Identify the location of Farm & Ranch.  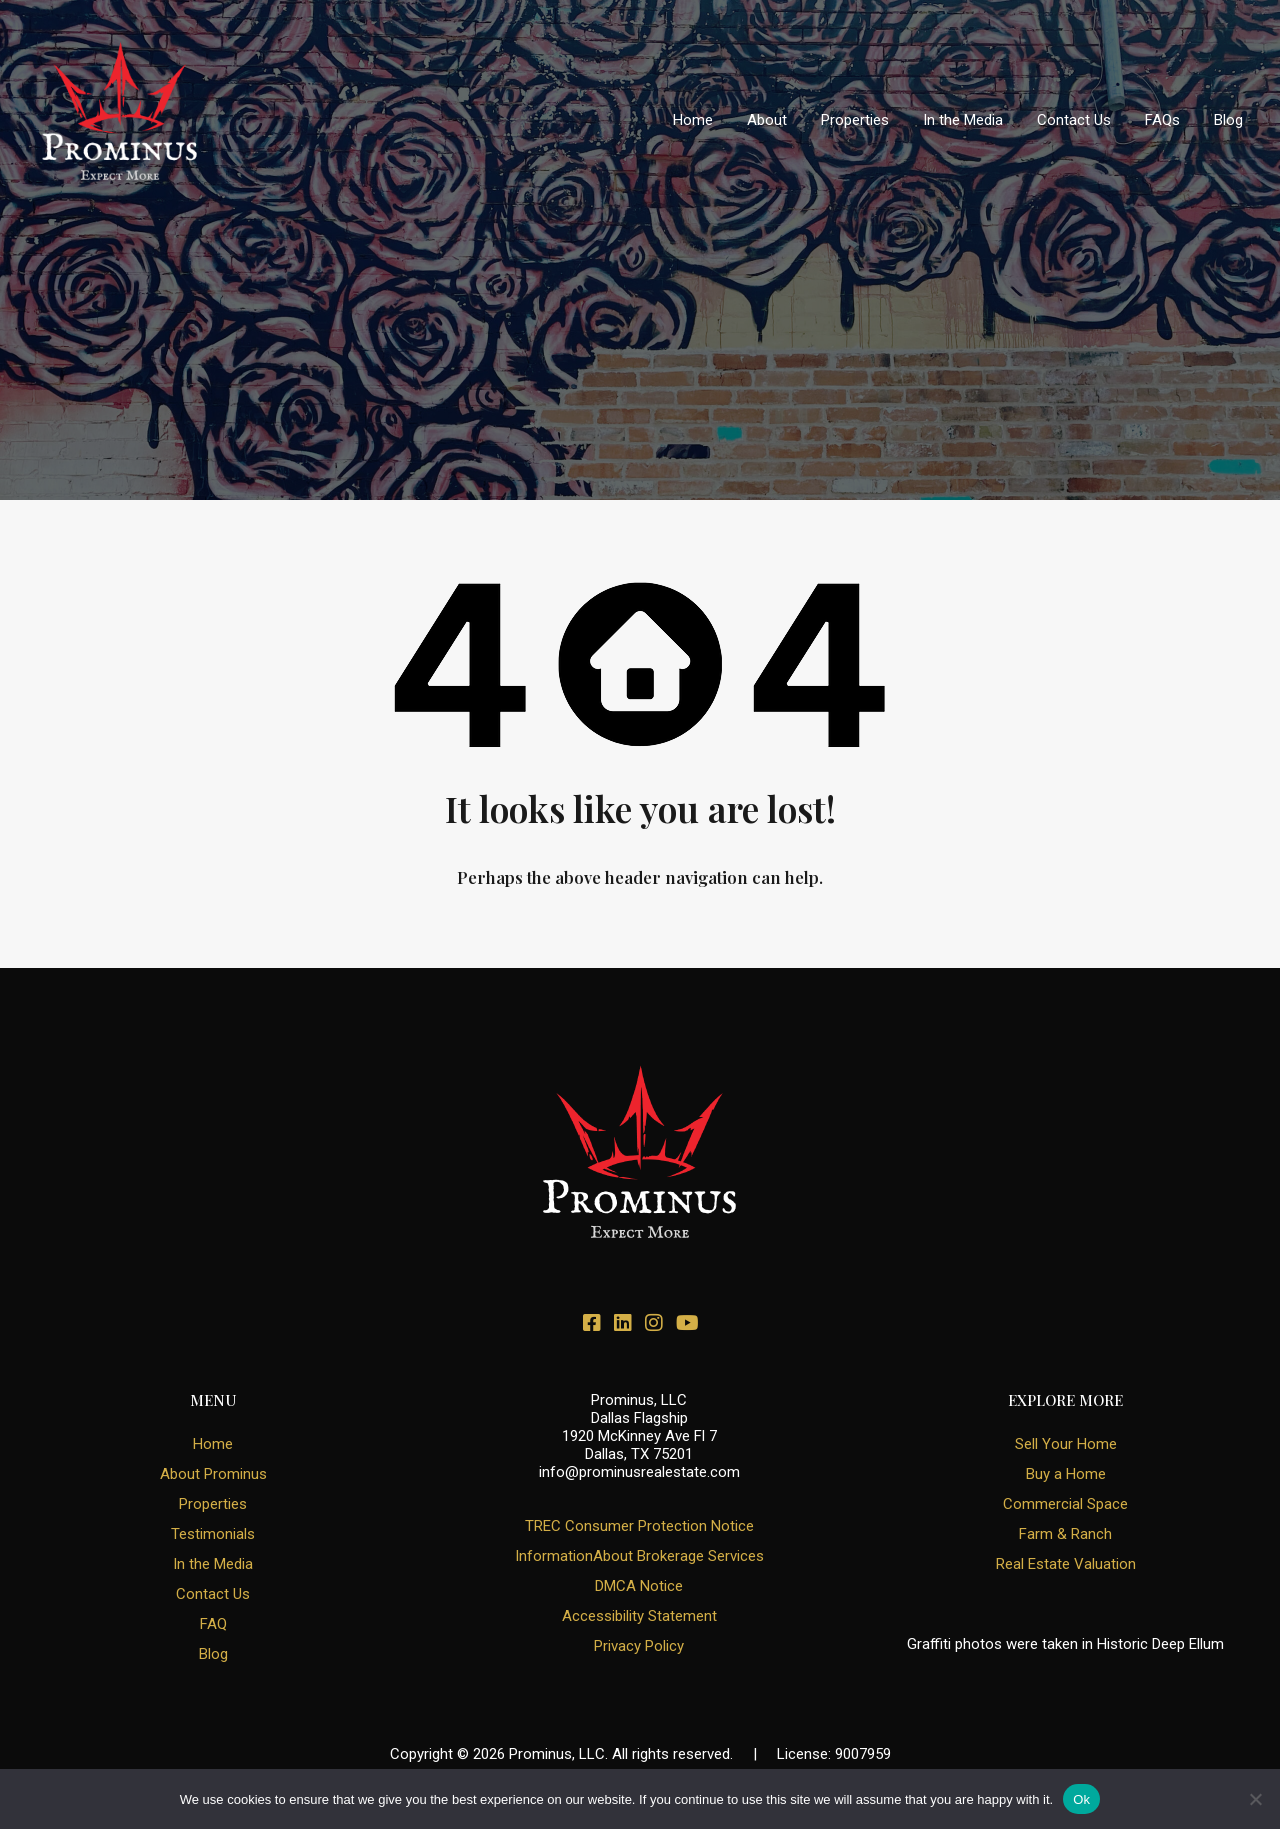
(1065, 1534).